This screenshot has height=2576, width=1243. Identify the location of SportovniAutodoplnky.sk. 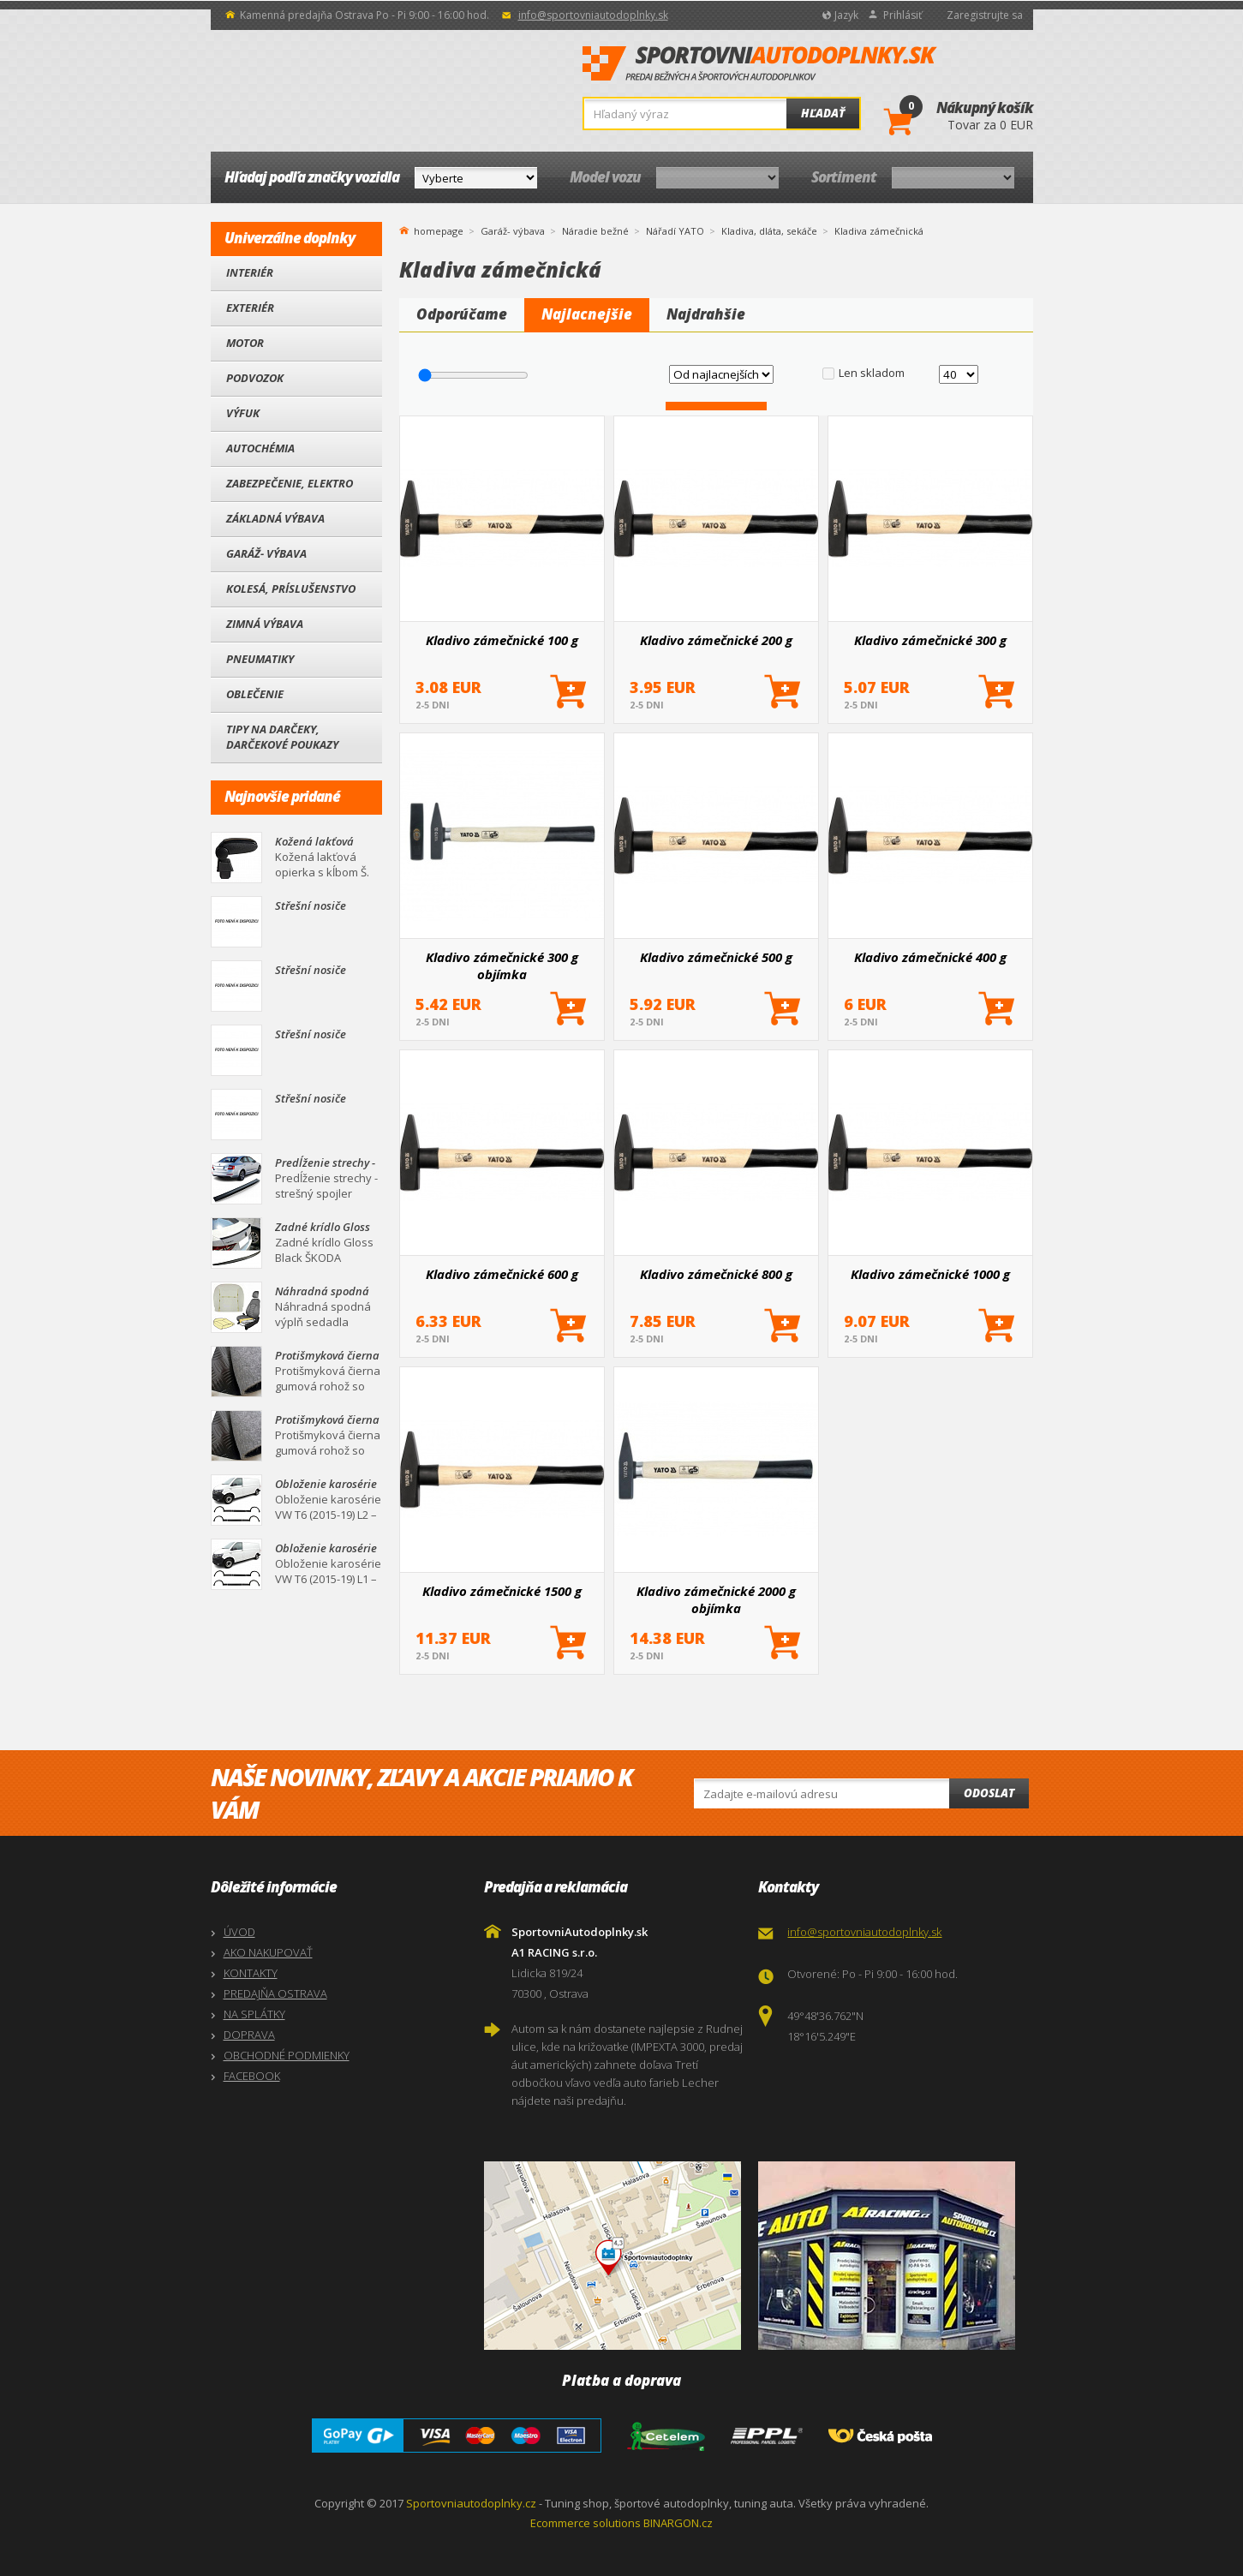
(760, 64).